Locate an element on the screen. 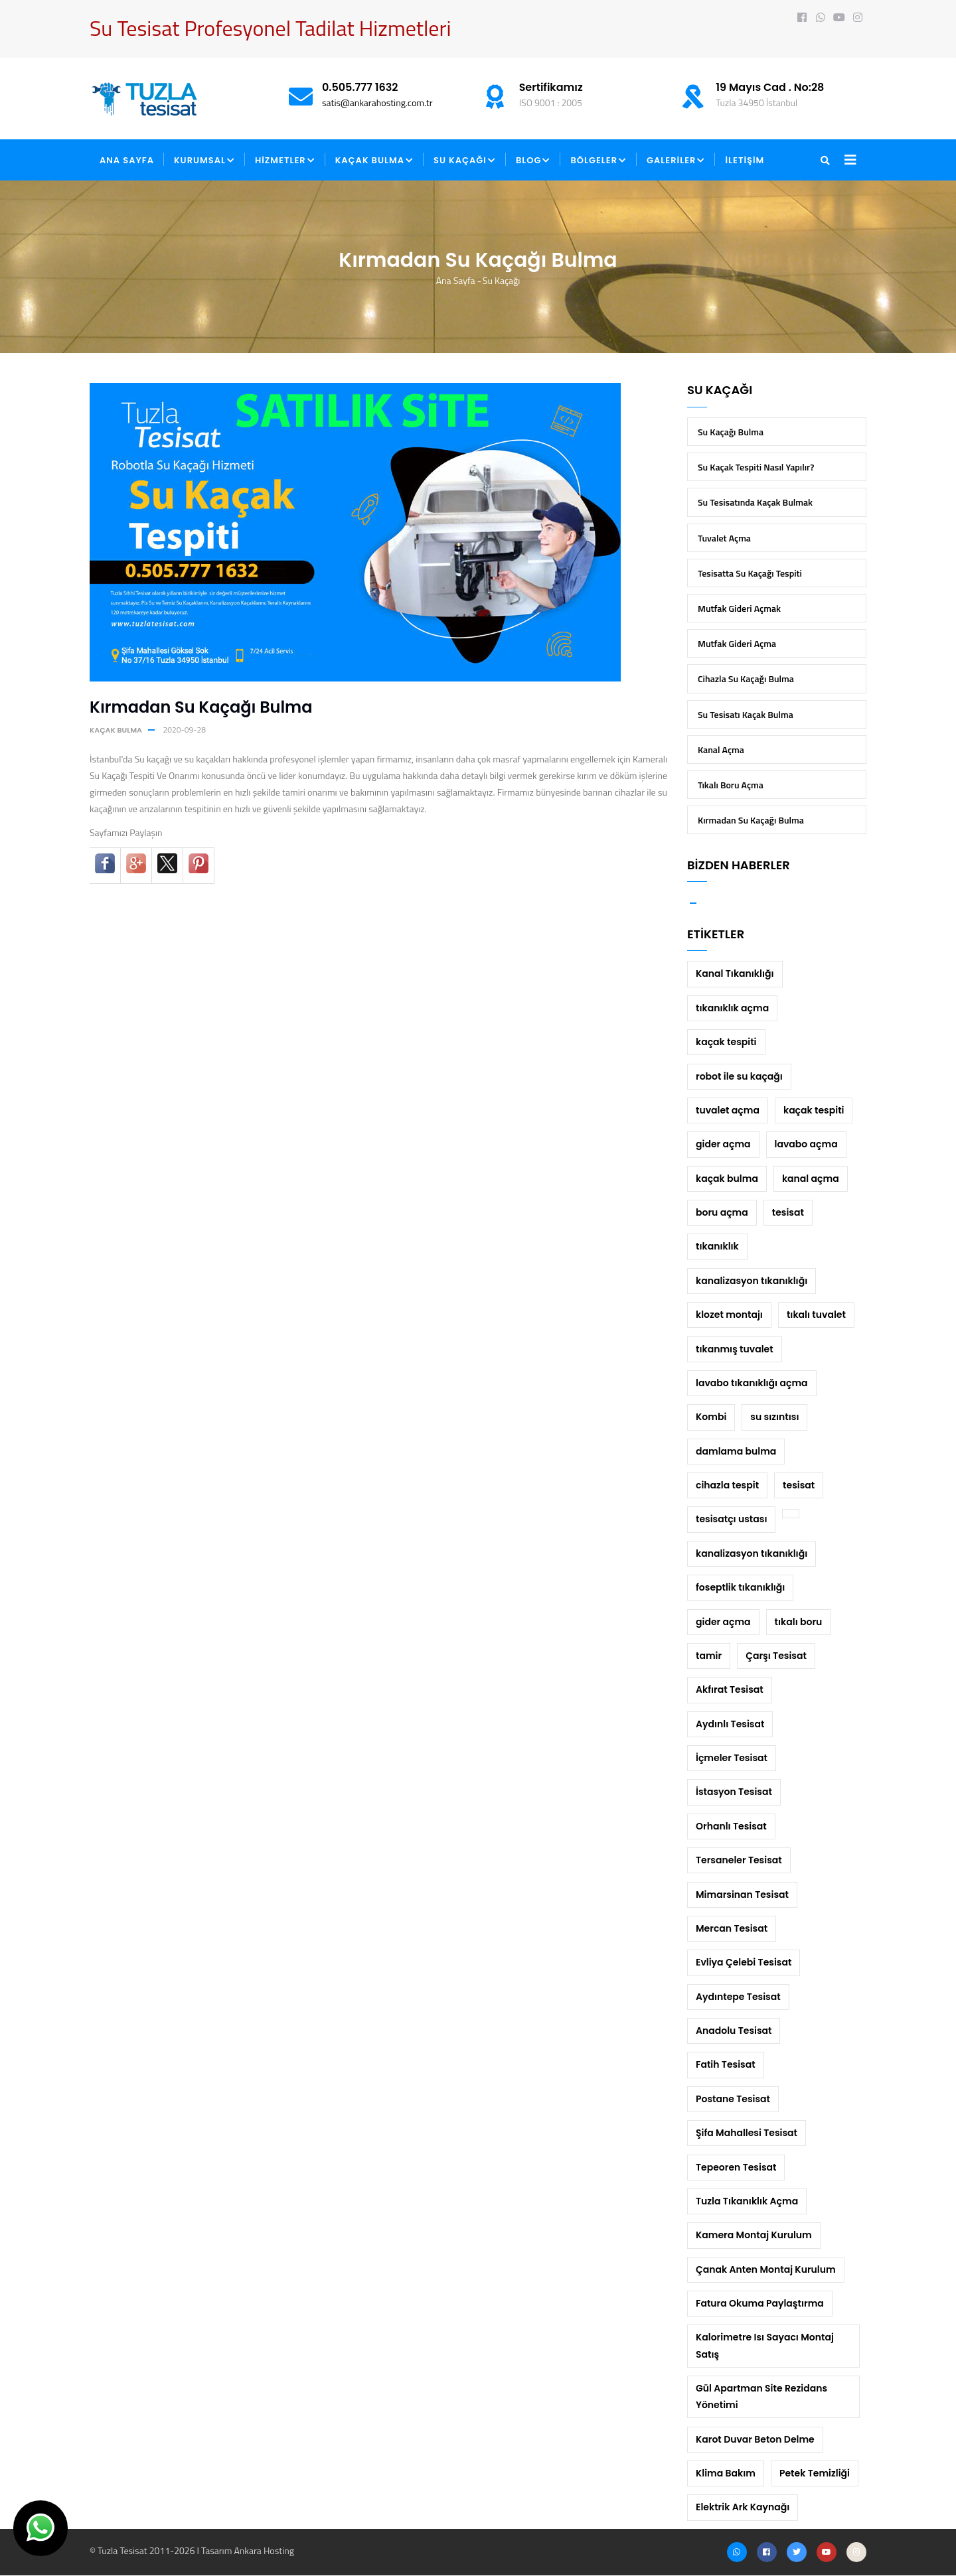 The width and height of the screenshot is (956, 2576). boru açma is located at coordinates (722, 1212).